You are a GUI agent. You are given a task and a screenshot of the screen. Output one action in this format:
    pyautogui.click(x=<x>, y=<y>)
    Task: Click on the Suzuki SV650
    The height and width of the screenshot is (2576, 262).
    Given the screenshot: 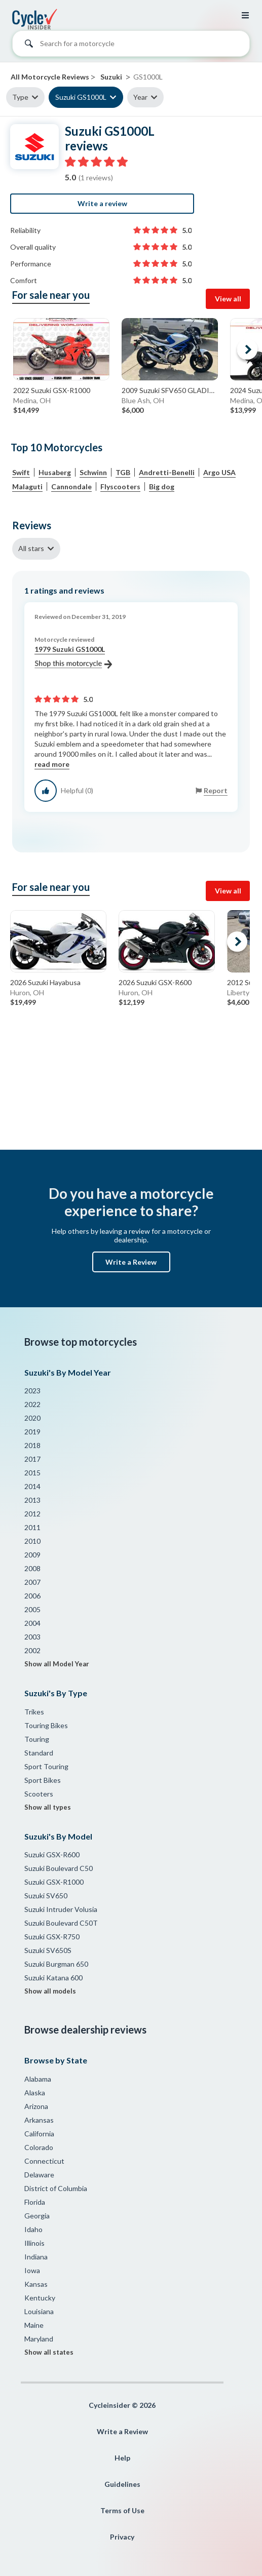 What is the action you would take?
    pyautogui.click(x=45, y=1895)
    